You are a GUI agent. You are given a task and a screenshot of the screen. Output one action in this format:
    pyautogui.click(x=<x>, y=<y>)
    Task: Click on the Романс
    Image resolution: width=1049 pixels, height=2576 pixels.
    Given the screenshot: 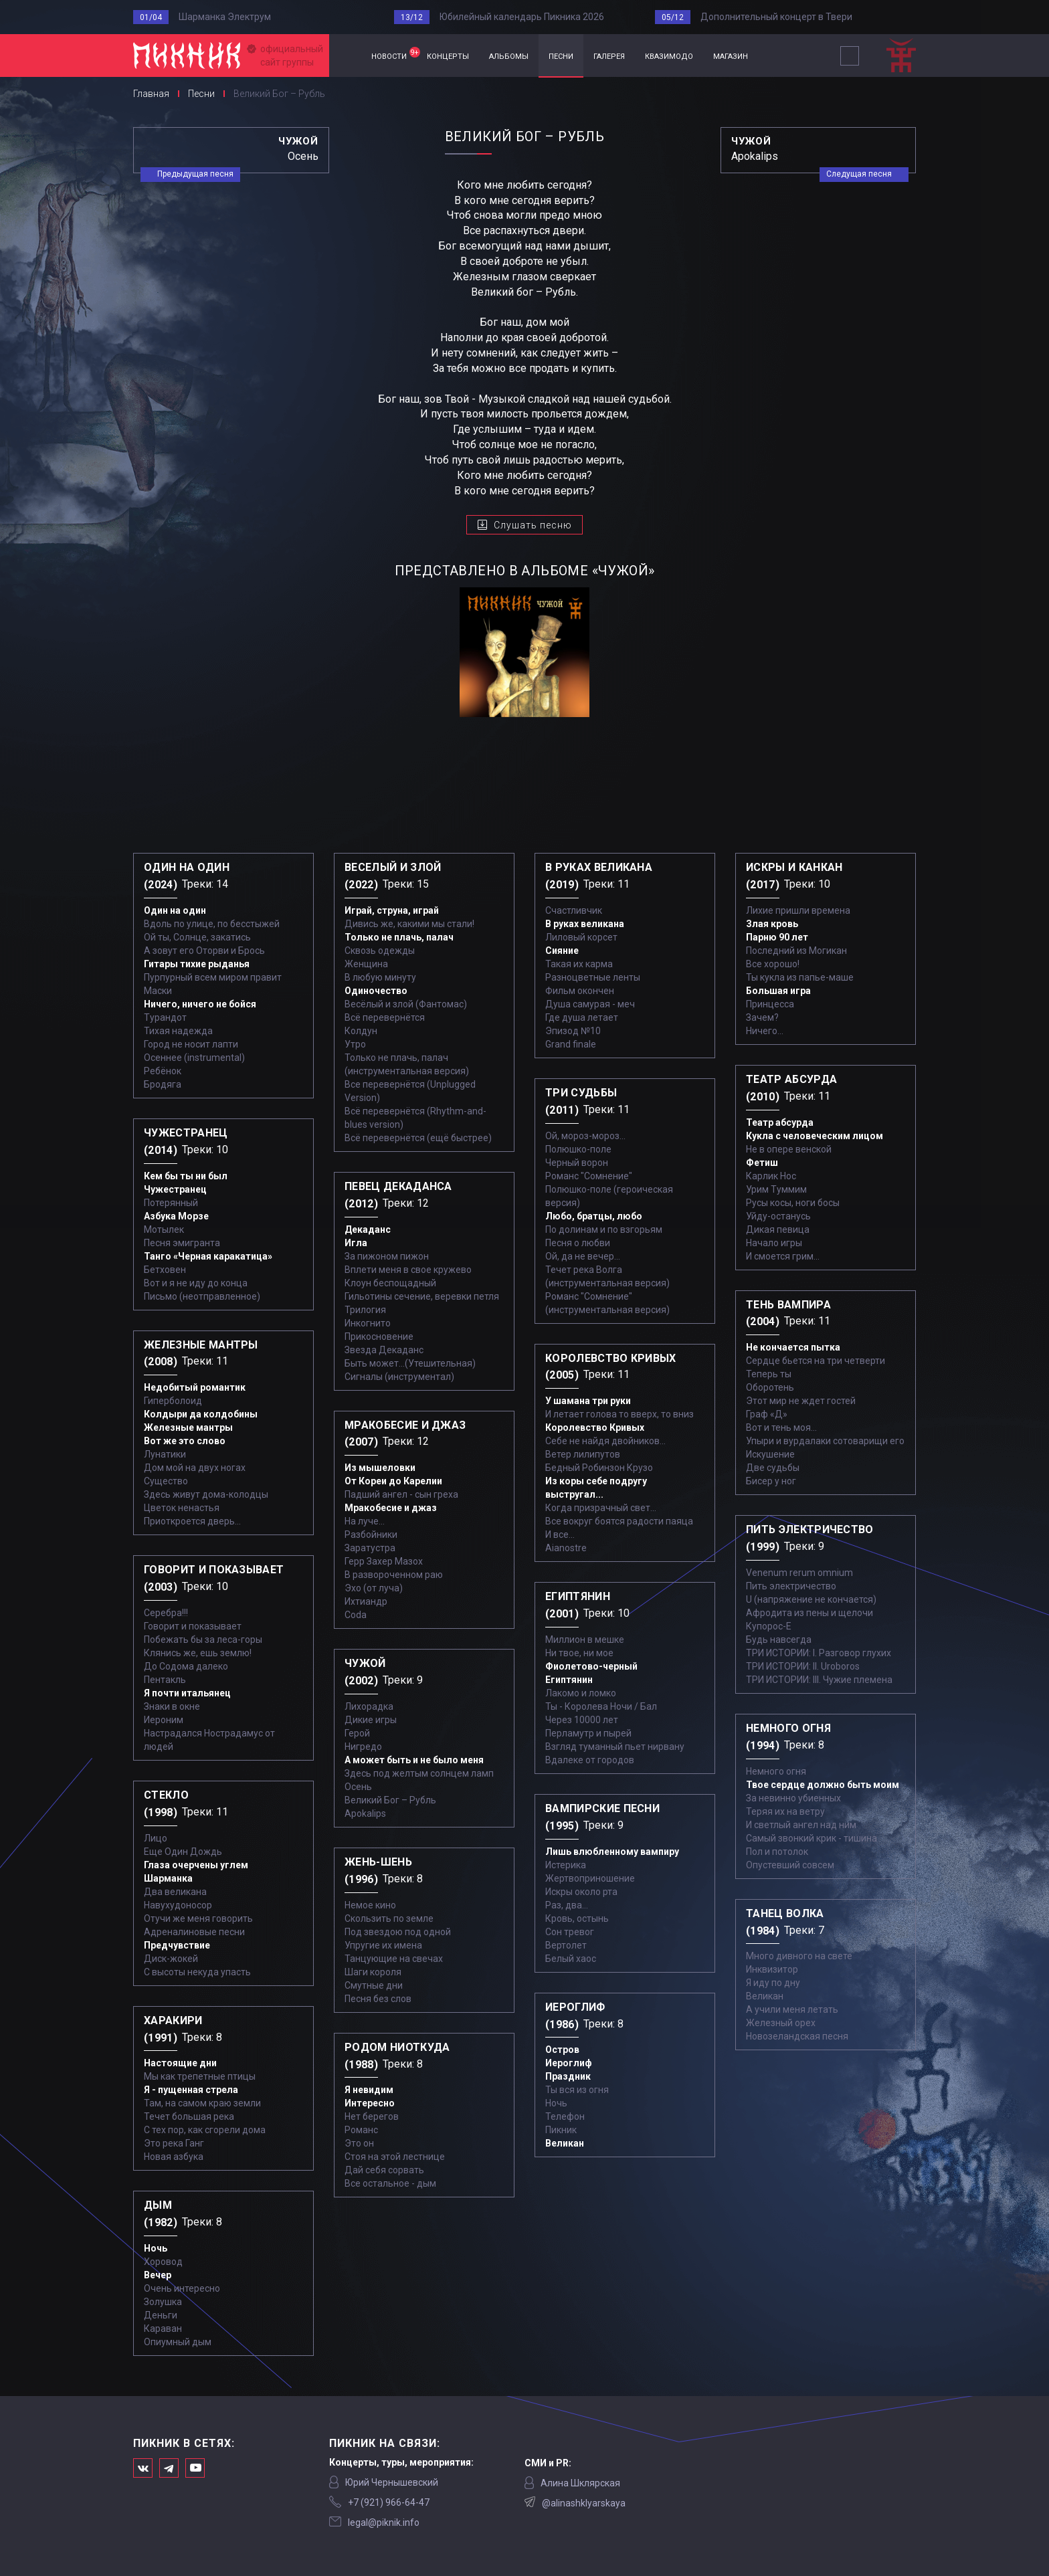 What is the action you would take?
    pyautogui.click(x=361, y=2129)
    